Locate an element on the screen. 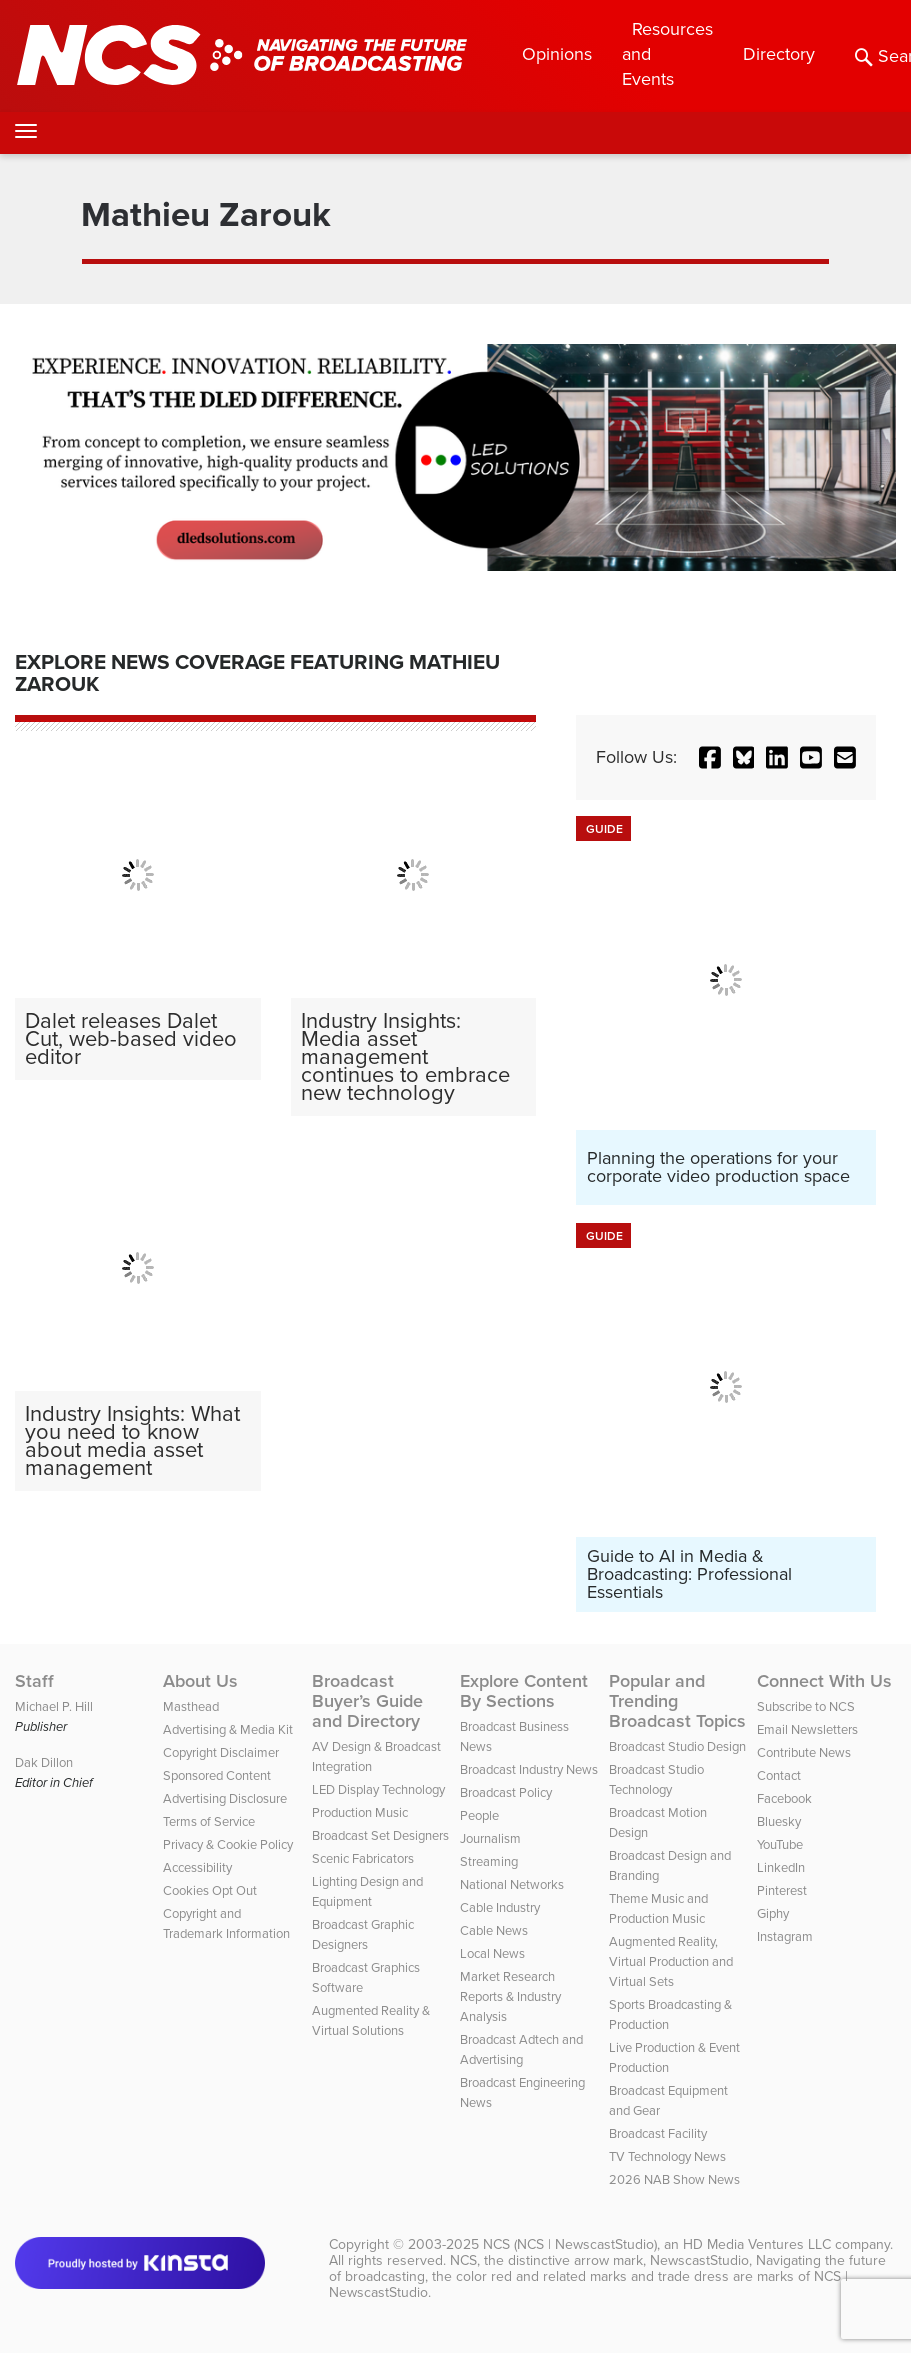 This screenshot has height=2353, width=911. Broadcast Policy is located at coordinates (506, 1792).